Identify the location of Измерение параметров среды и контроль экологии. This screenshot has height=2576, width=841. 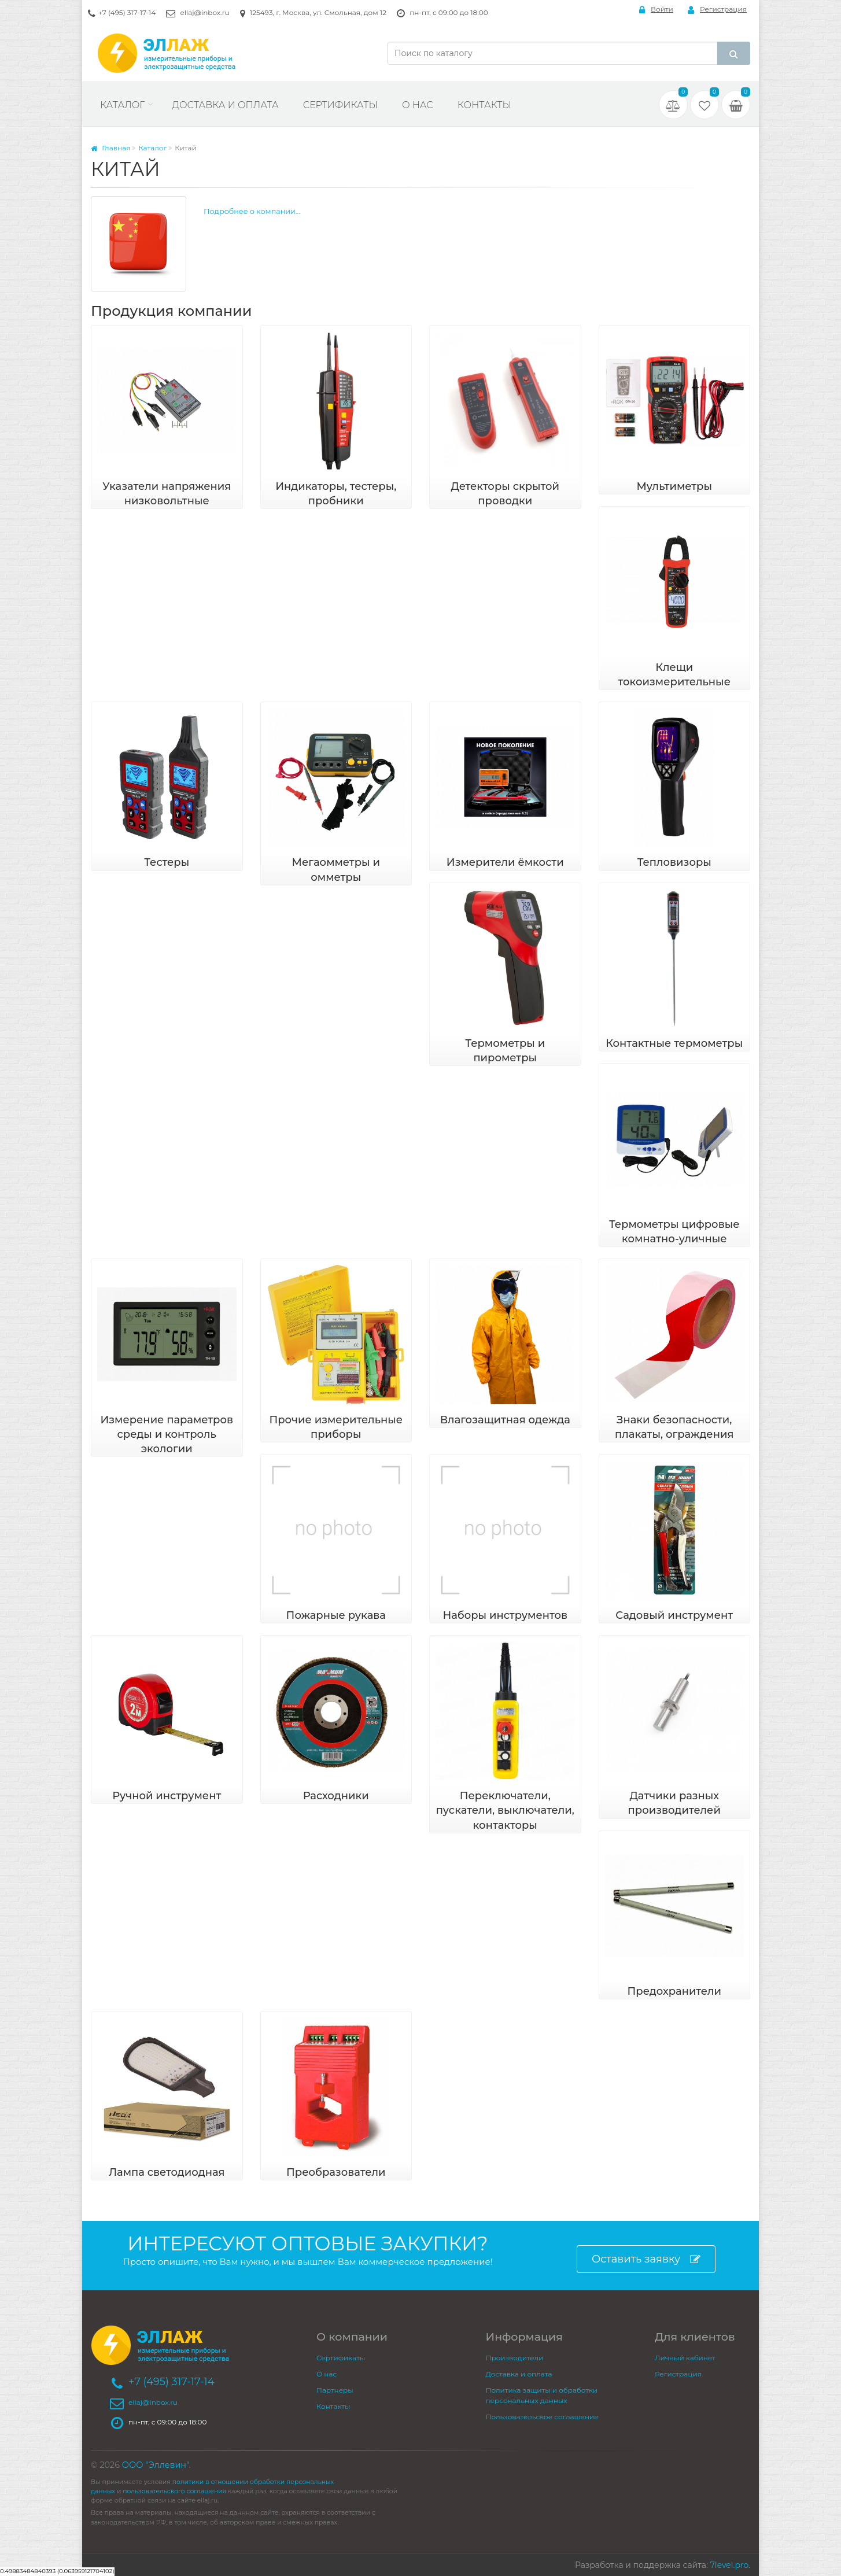
(166, 1434).